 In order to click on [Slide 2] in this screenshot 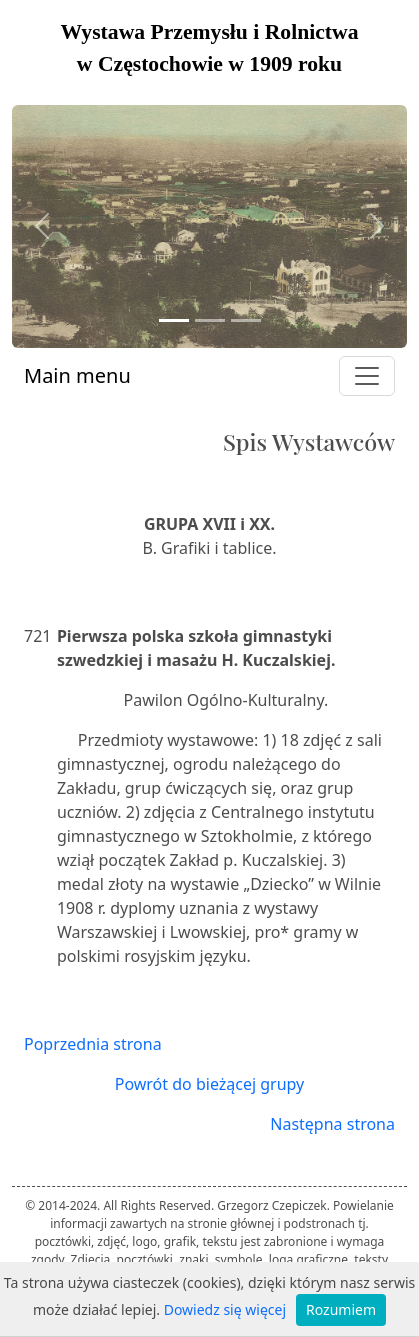, I will do `click(210, 320)`.